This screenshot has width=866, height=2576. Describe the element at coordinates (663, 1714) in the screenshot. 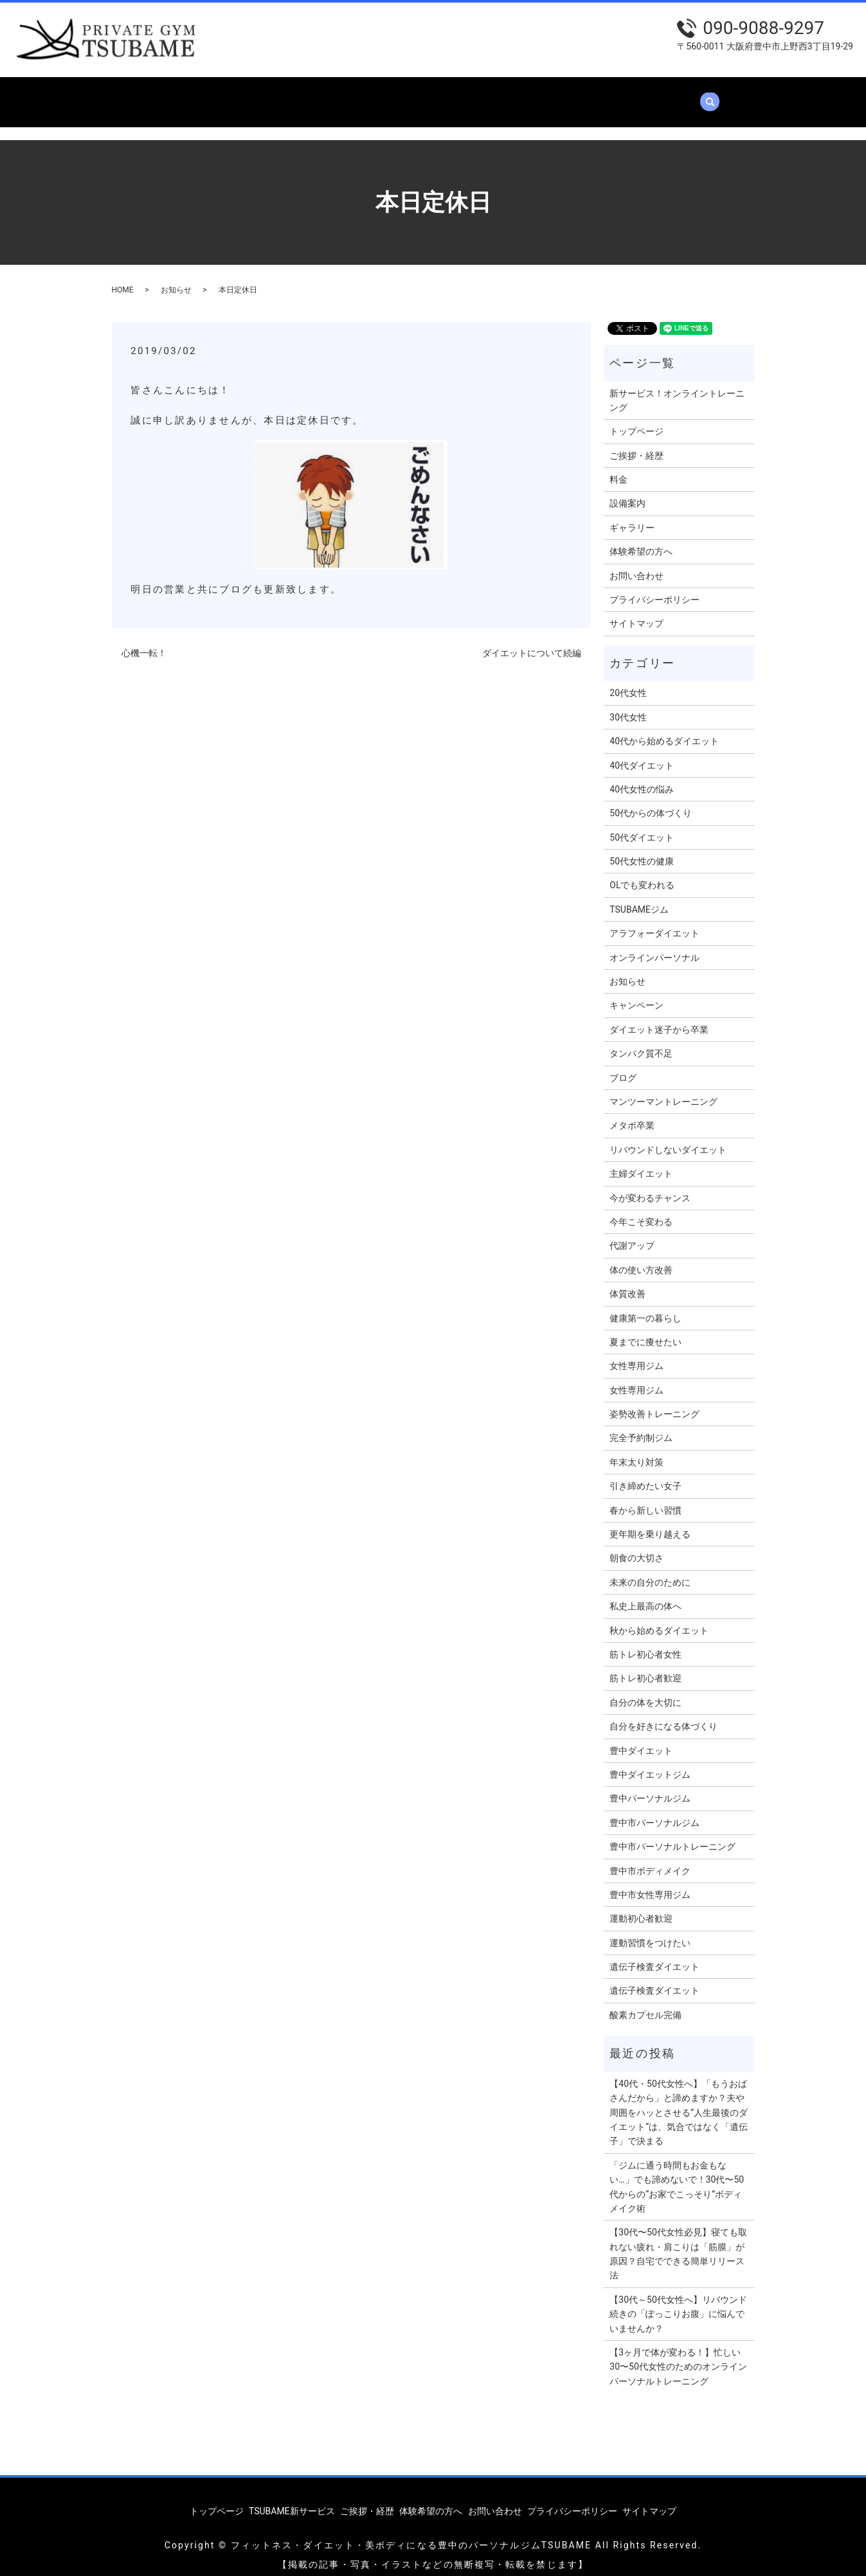

I see `自分を好きになる体づくり` at that location.